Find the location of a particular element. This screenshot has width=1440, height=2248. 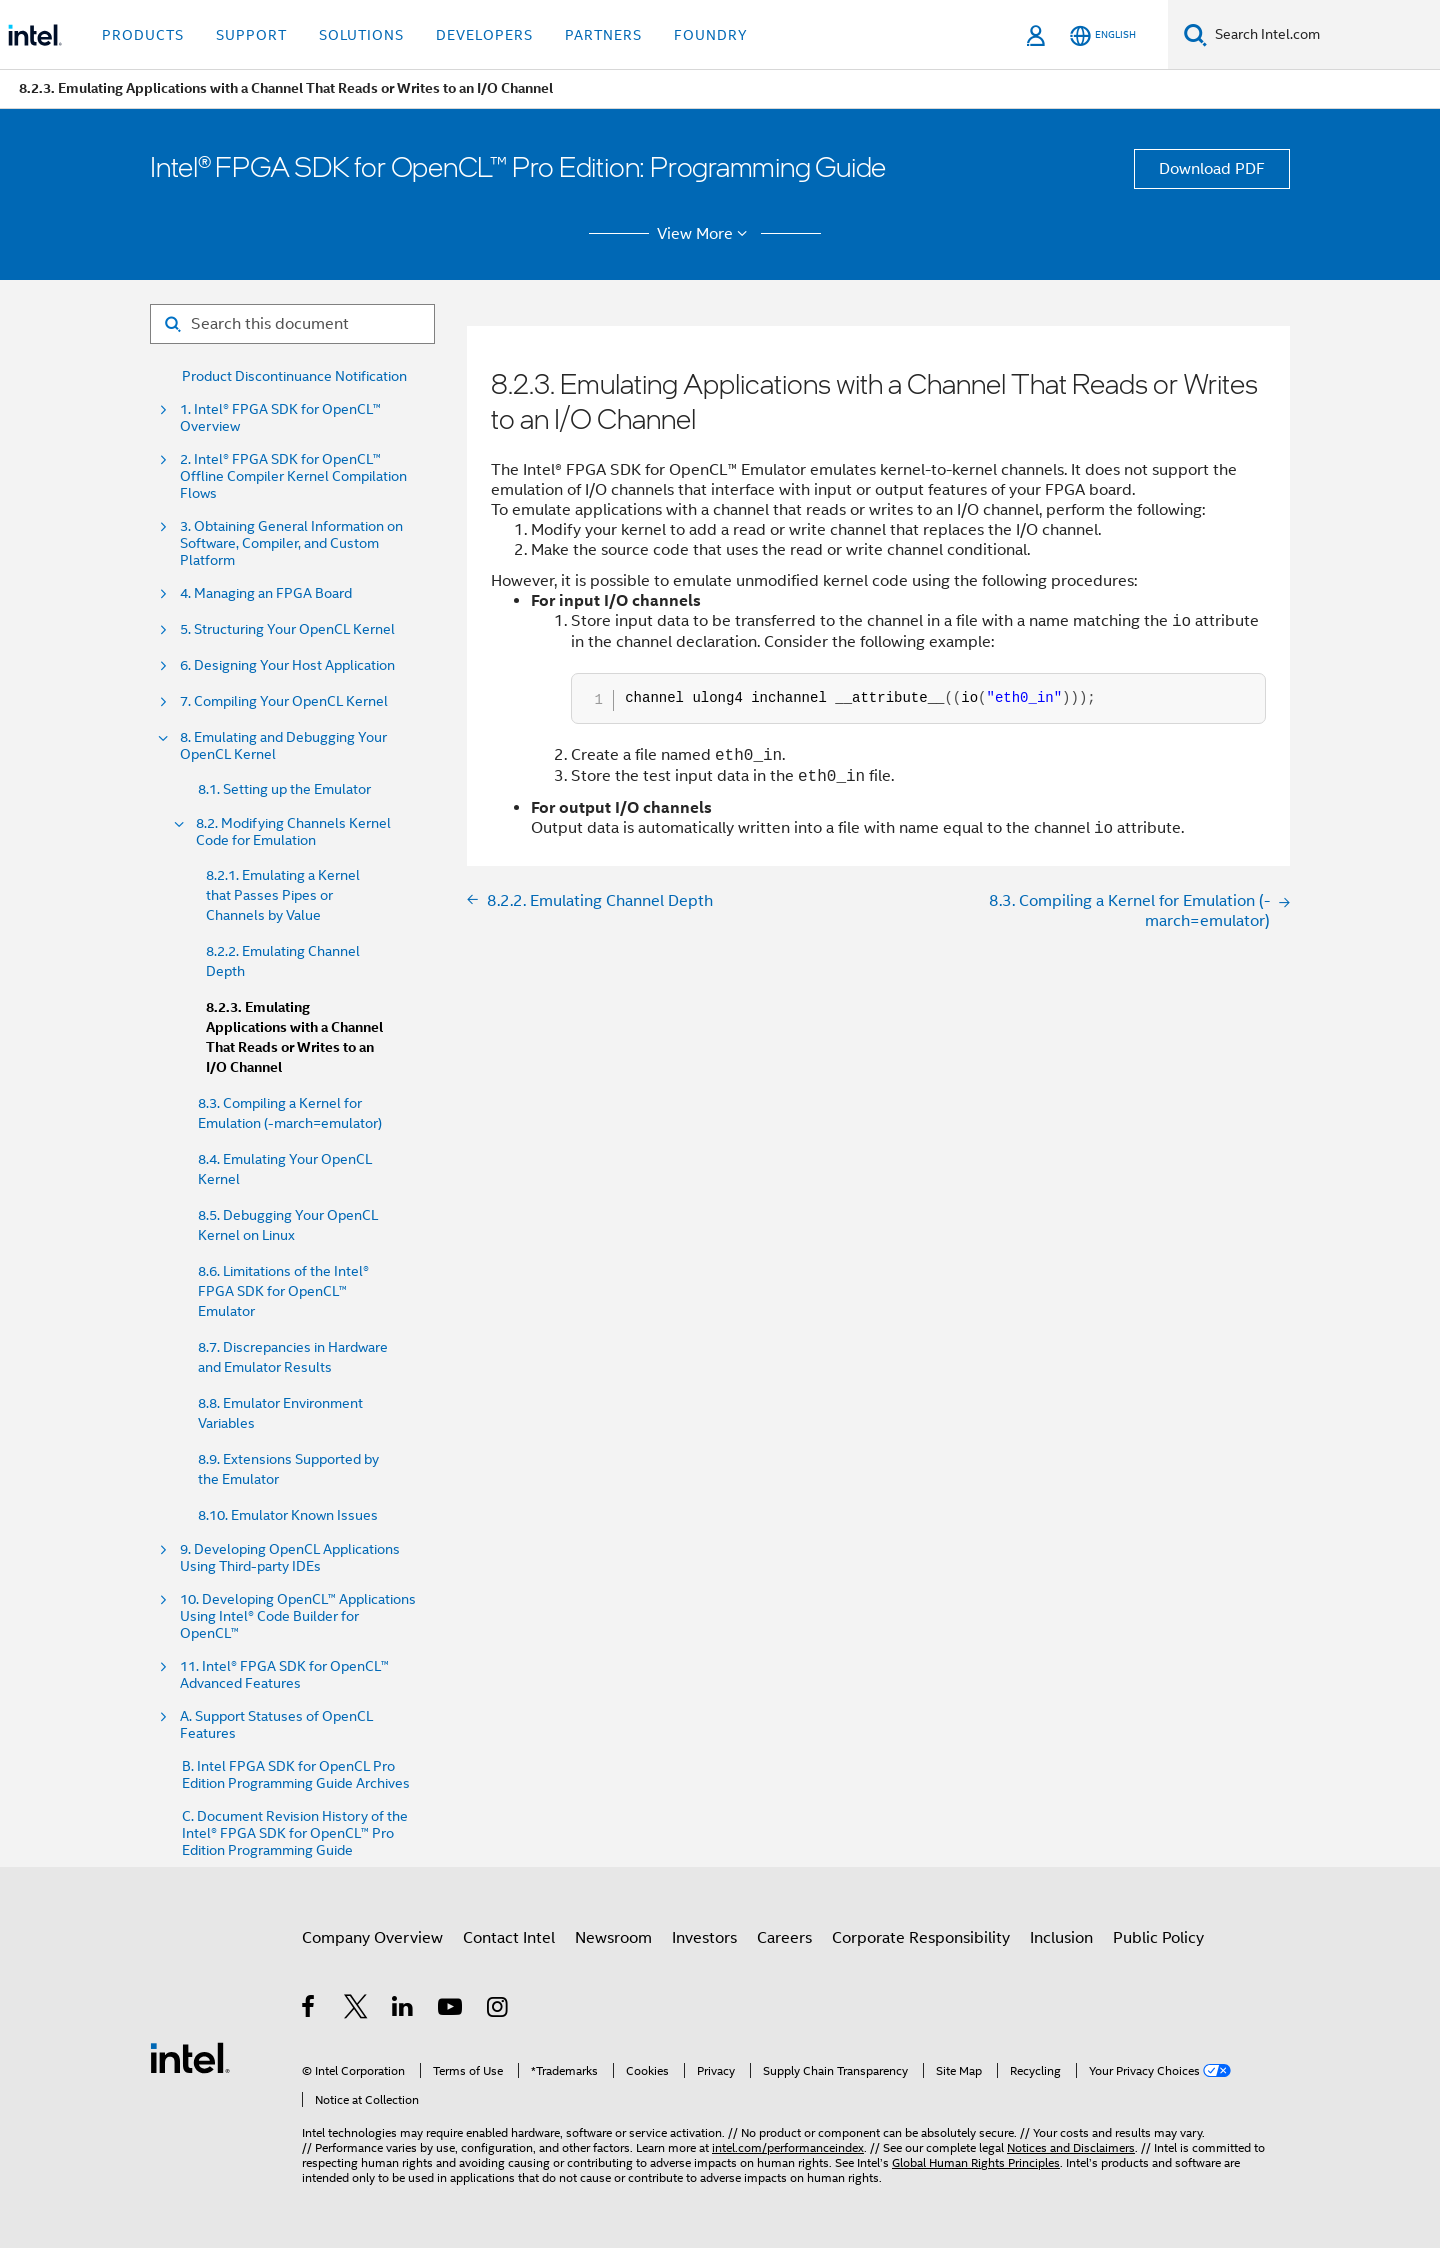

[Intel on Instagram] is located at coordinates (498, 2010).